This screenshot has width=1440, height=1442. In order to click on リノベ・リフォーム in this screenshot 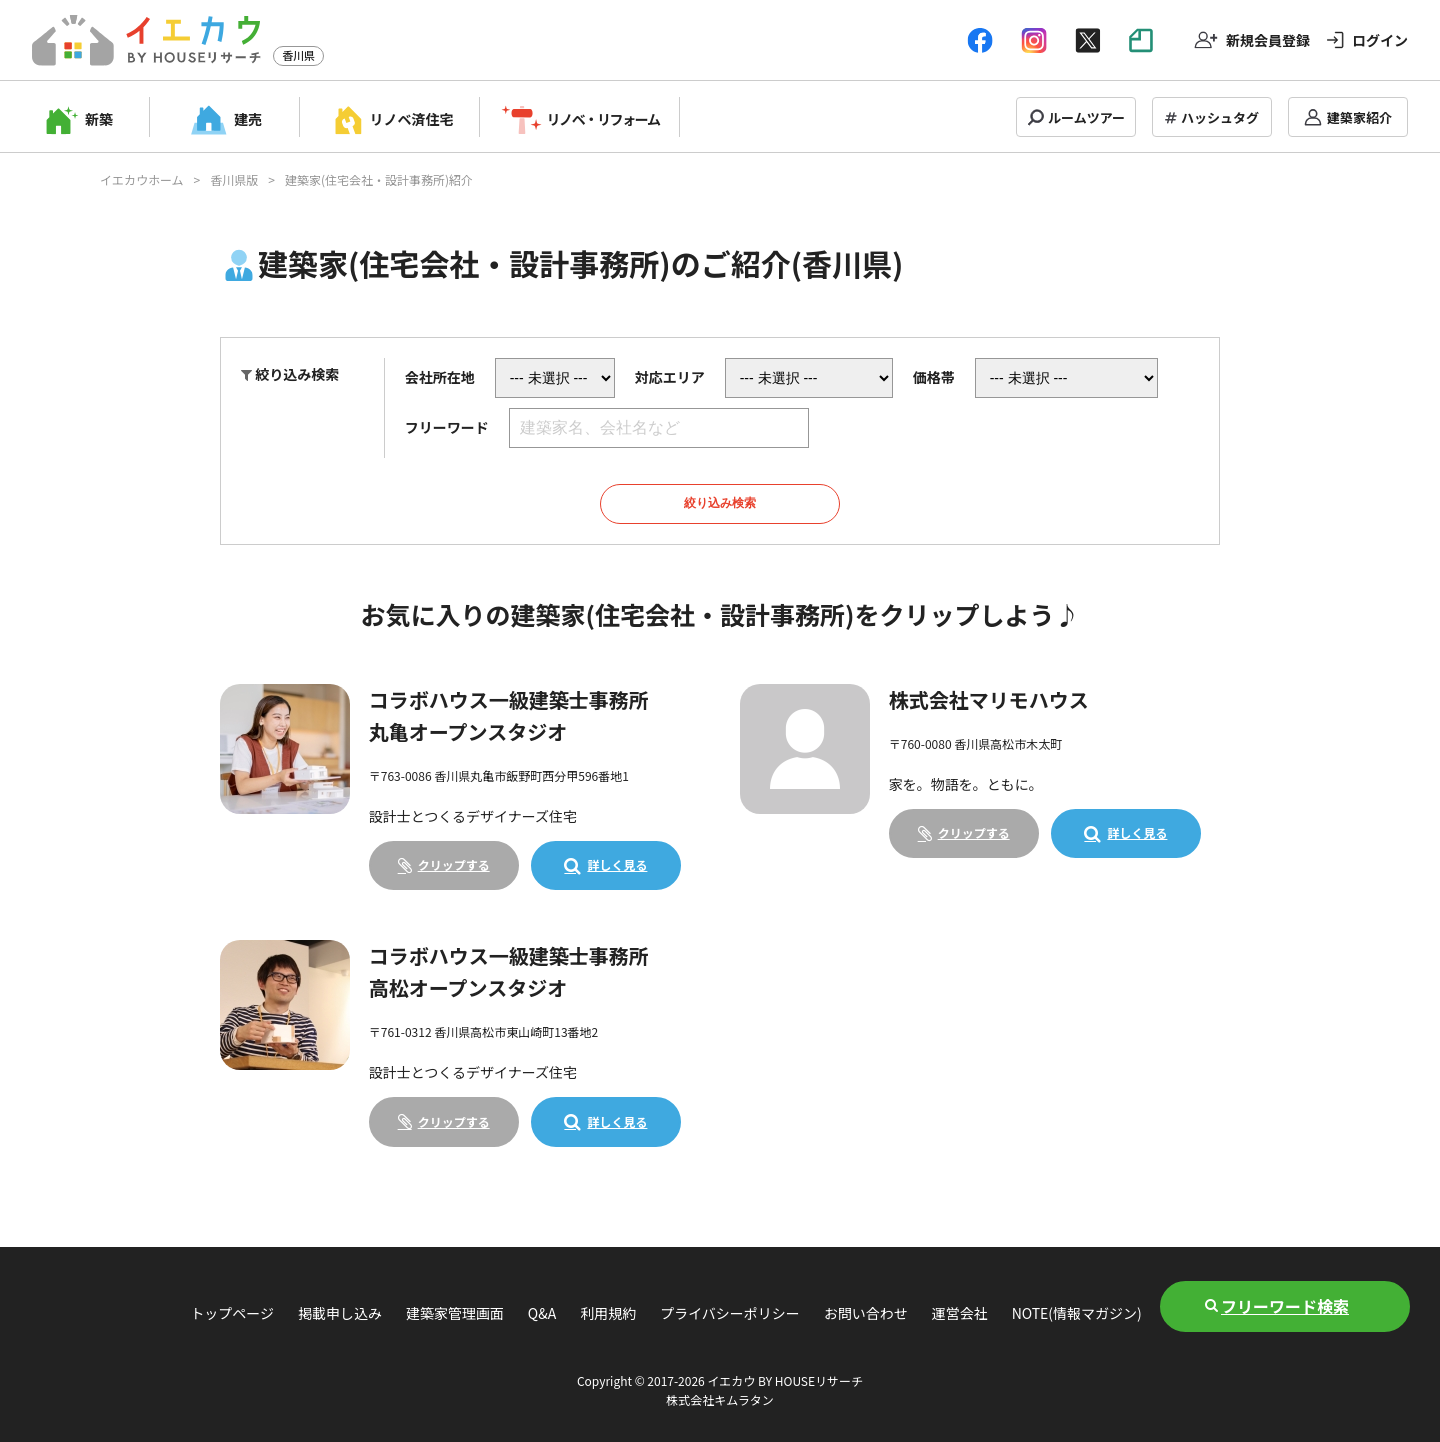, I will do `click(603, 119)`.